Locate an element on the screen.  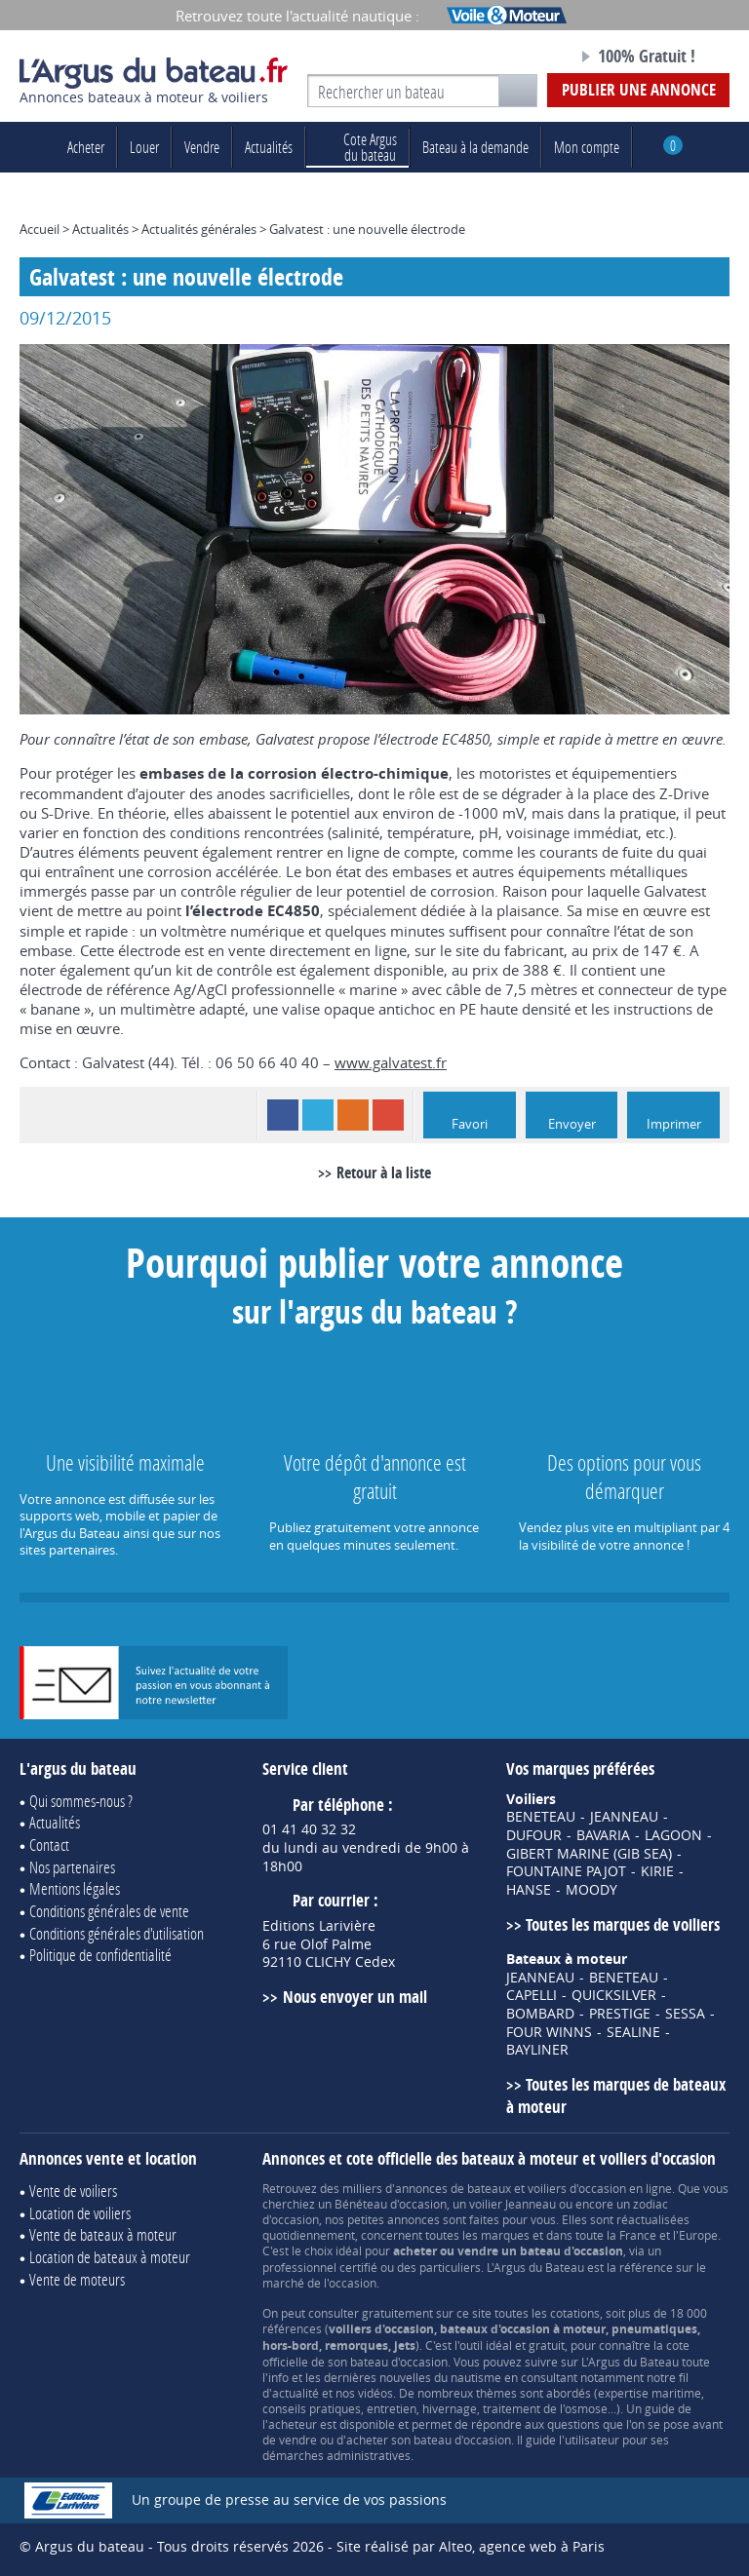
JEANNEAU is located at coordinates (624, 1817).